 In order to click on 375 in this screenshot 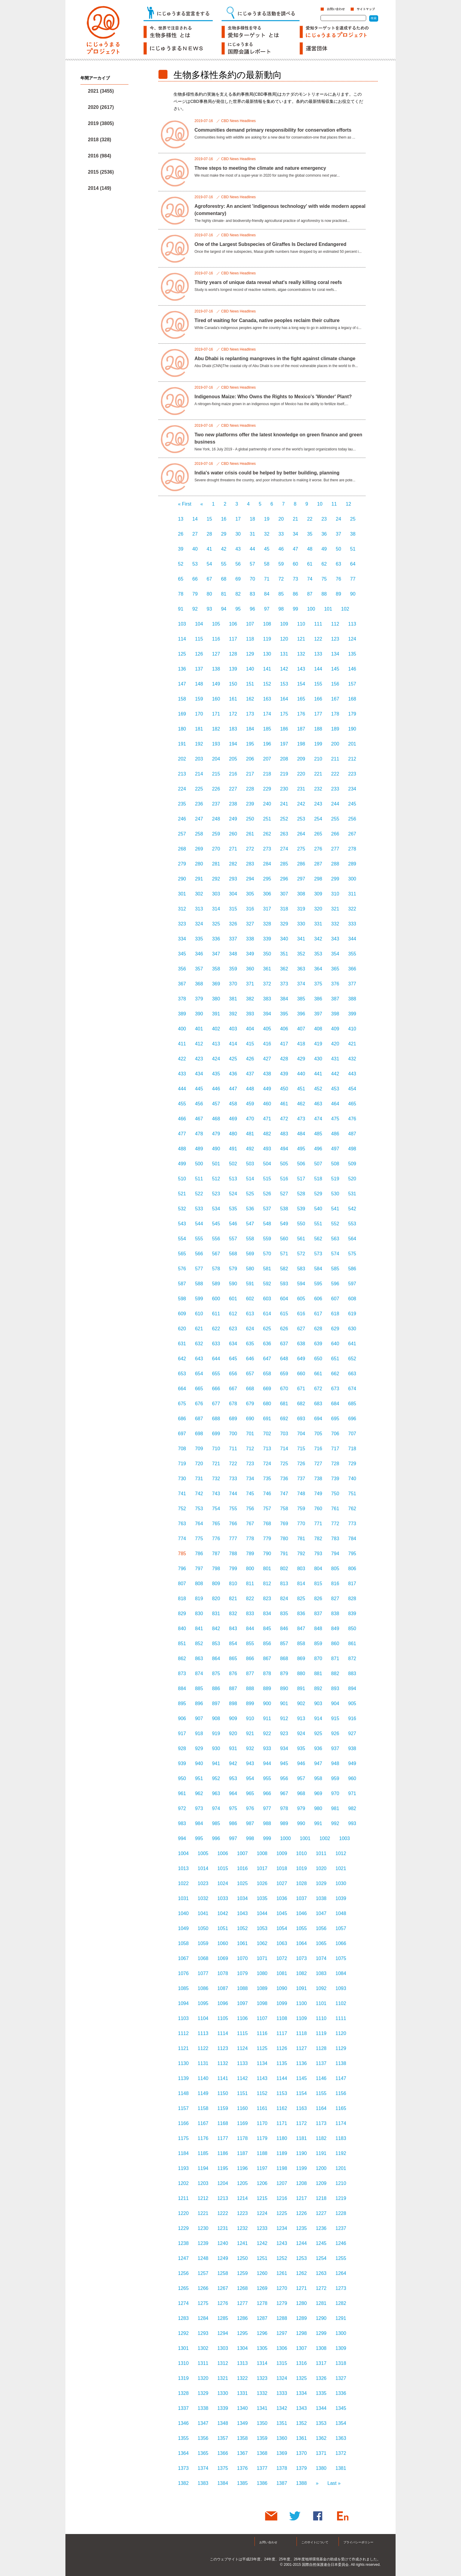, I will do `click(318, 983)`.